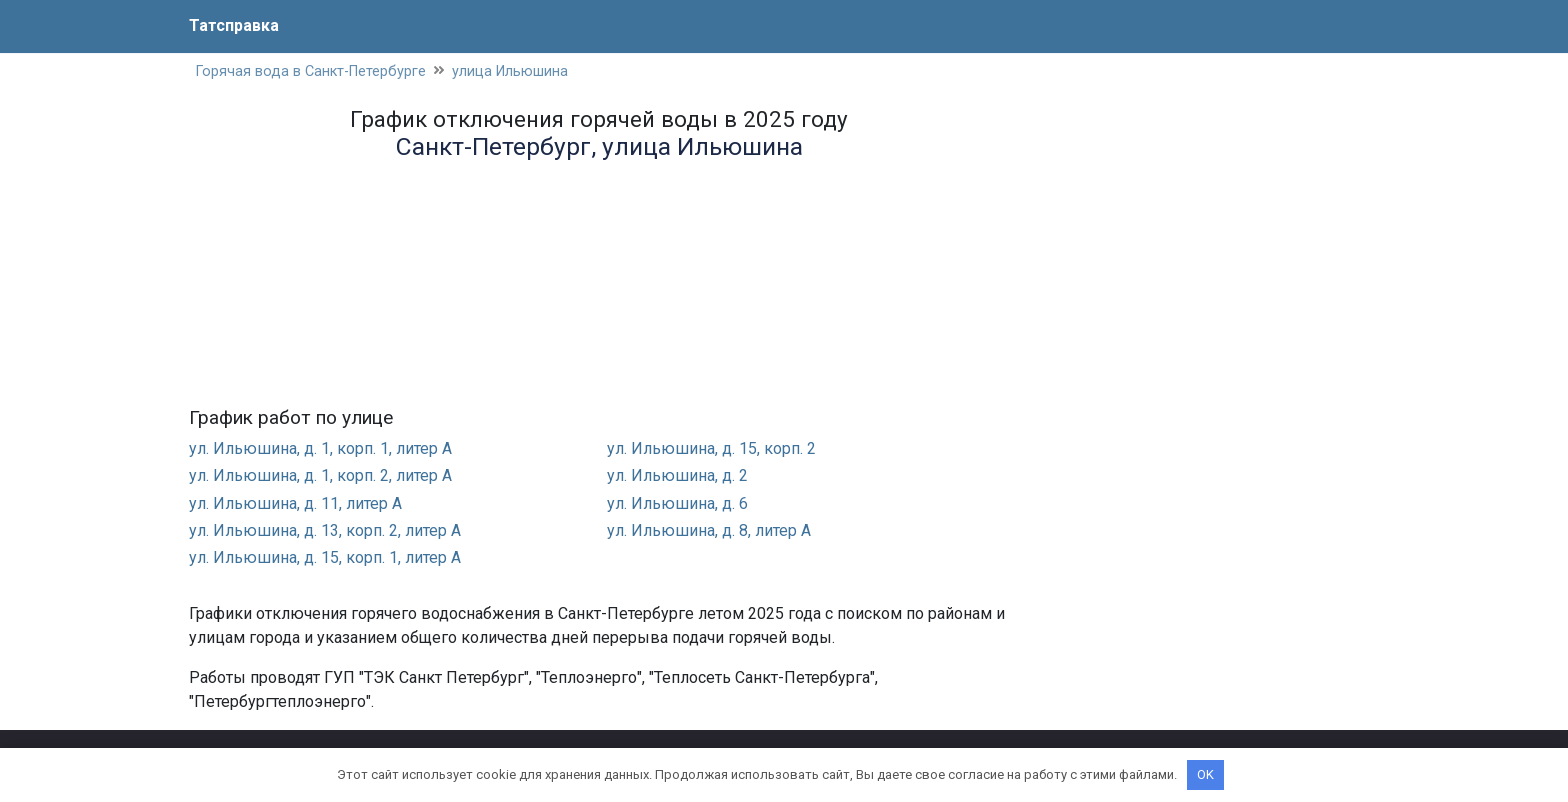 The height and width of the screenshot is (802, 1568). What do you see at coordinates (709, 530) in the screenshot?
I see `ул. Ильюшина, д. 8, литер А` at bounding box center [709, 530].